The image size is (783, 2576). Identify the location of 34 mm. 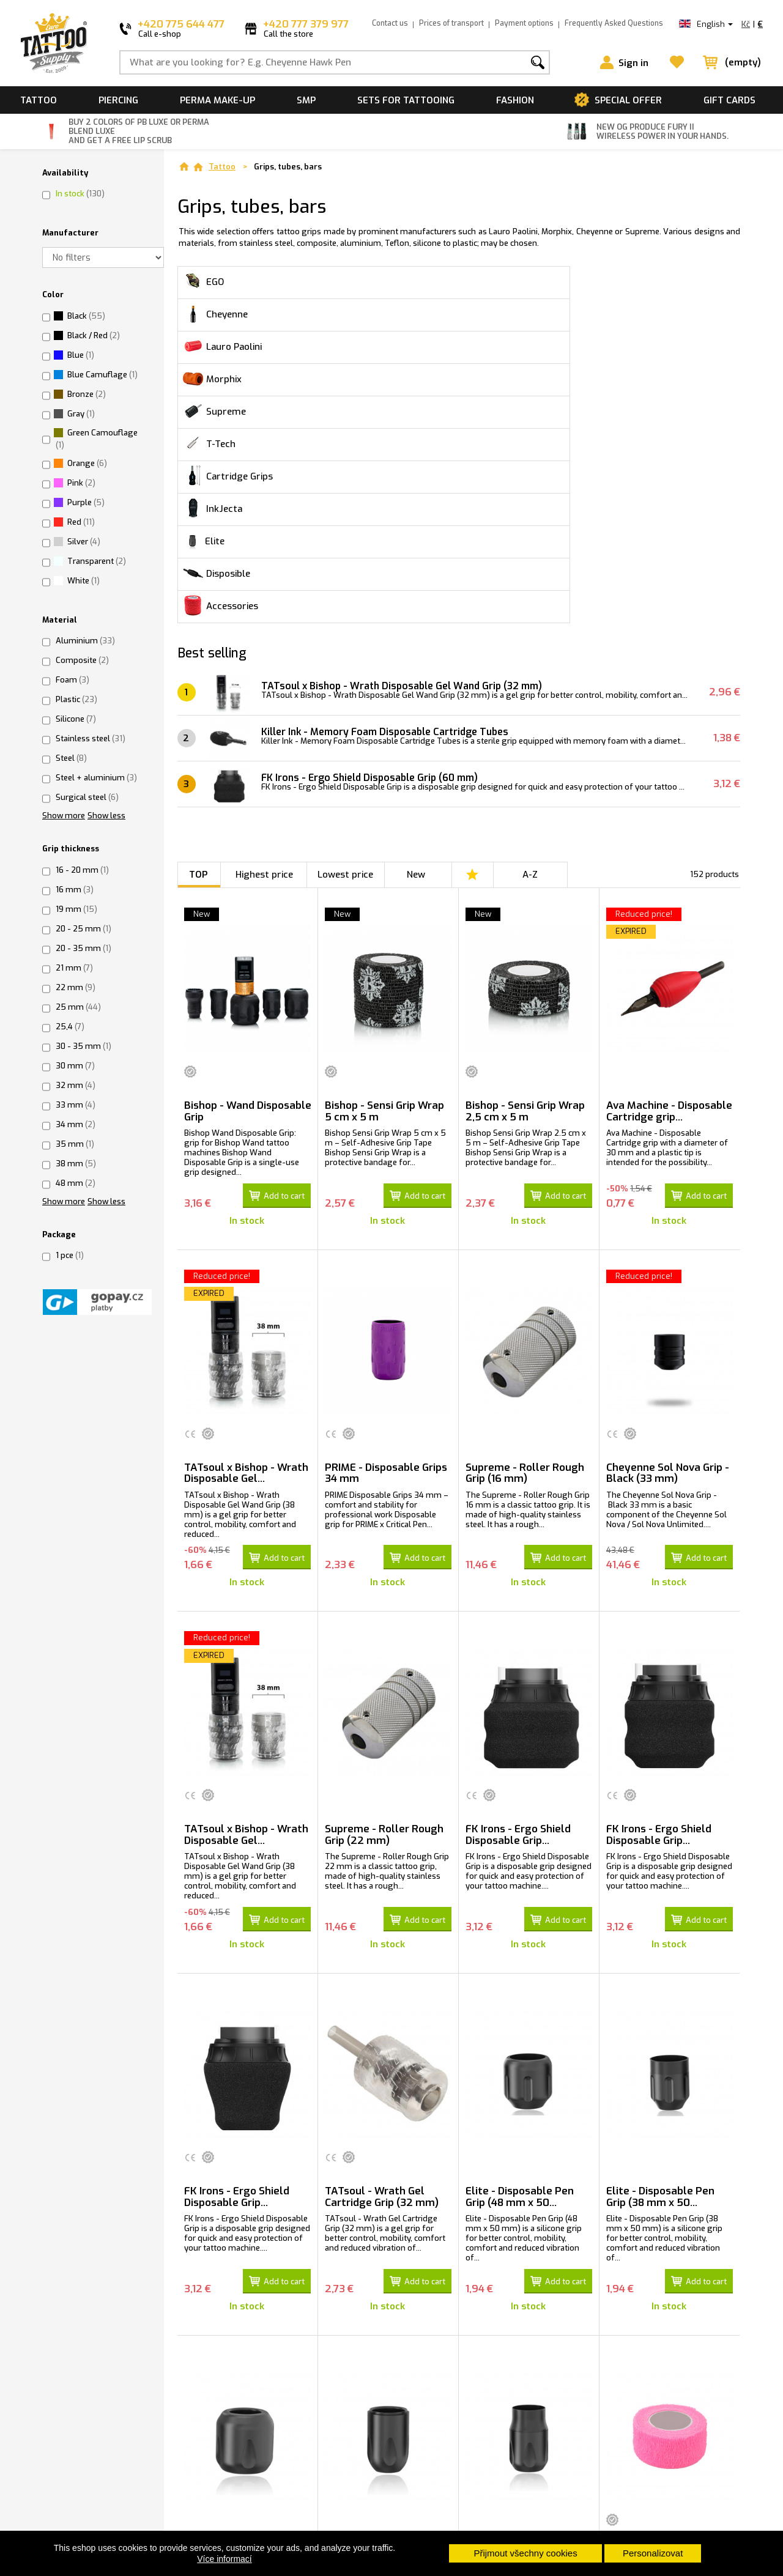
(75, 1124).